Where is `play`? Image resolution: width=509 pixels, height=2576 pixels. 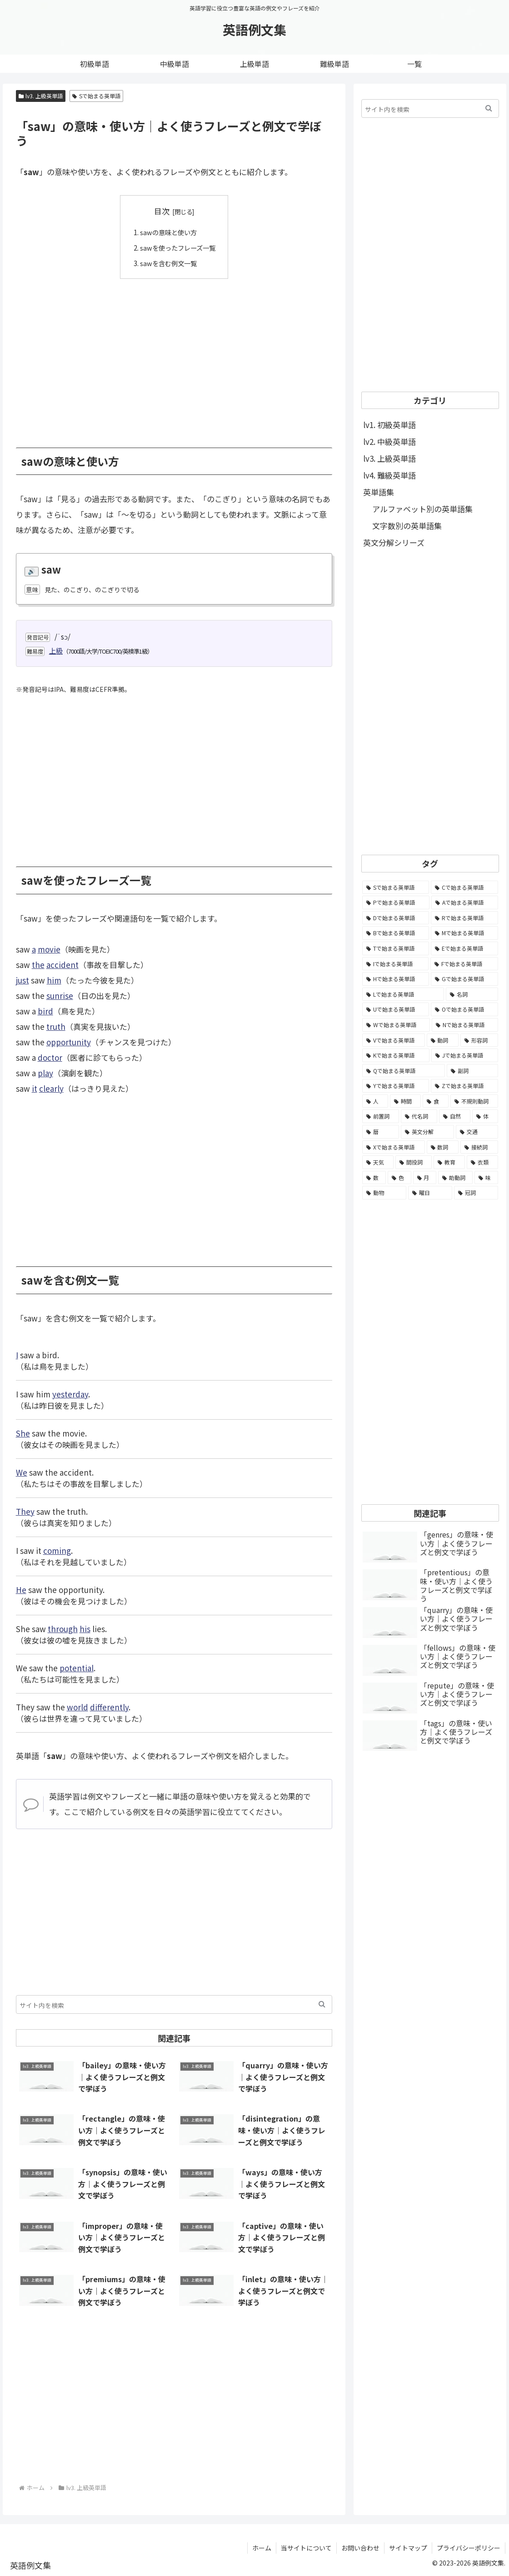
play is located at coordinates (45, 1072).